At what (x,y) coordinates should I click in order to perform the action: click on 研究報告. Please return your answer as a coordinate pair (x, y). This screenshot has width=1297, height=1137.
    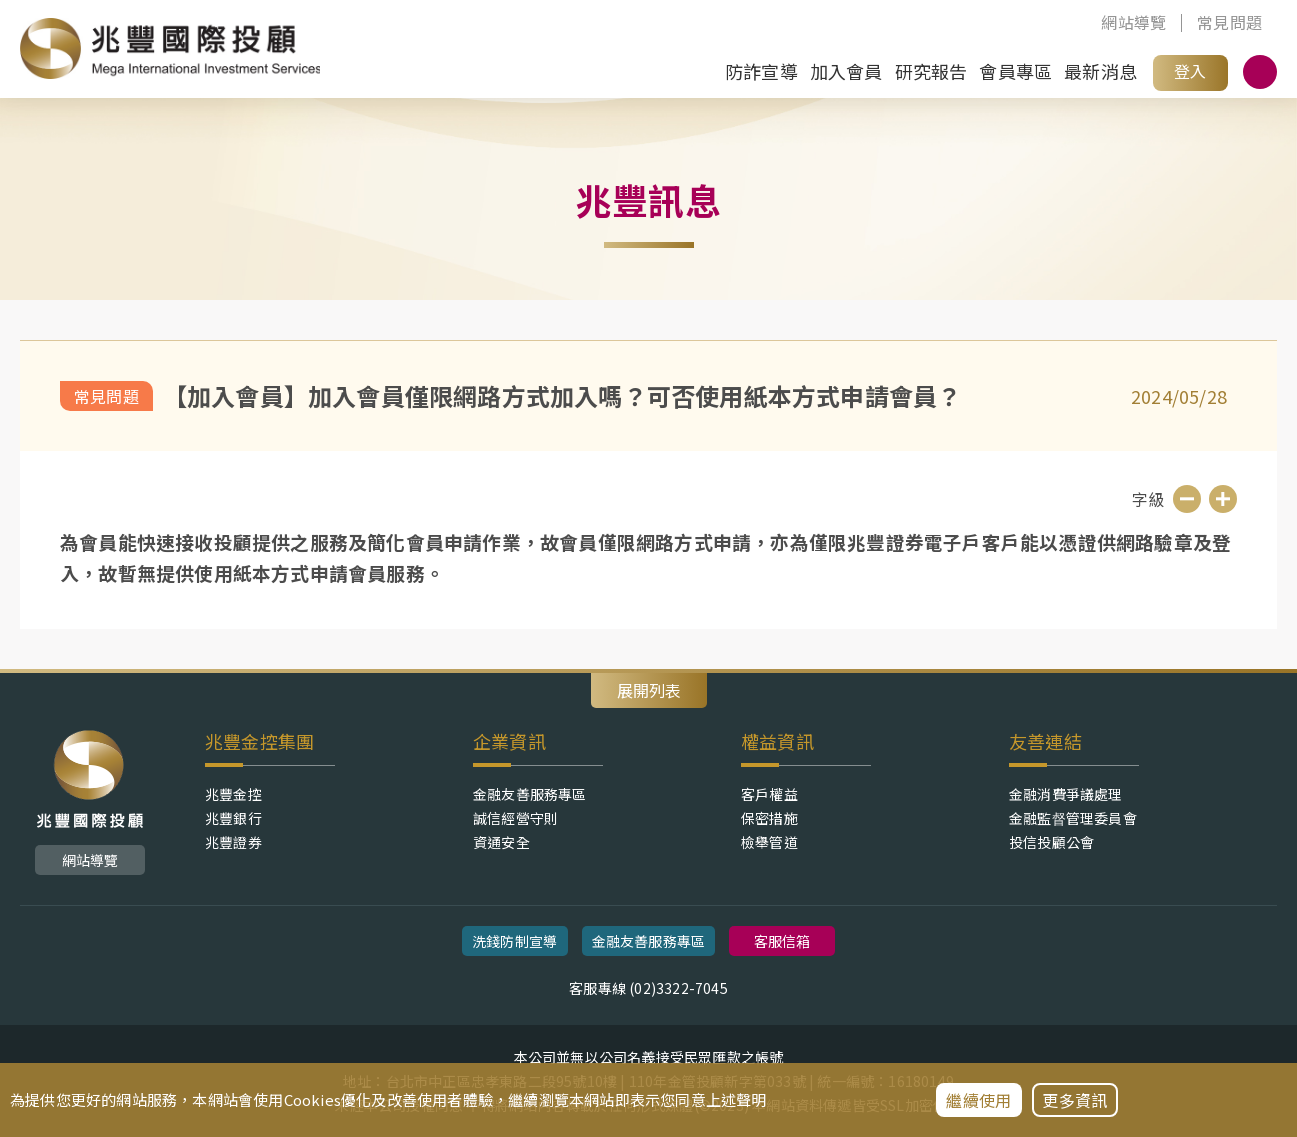
    Looking at the image, I should click on (931, 71).